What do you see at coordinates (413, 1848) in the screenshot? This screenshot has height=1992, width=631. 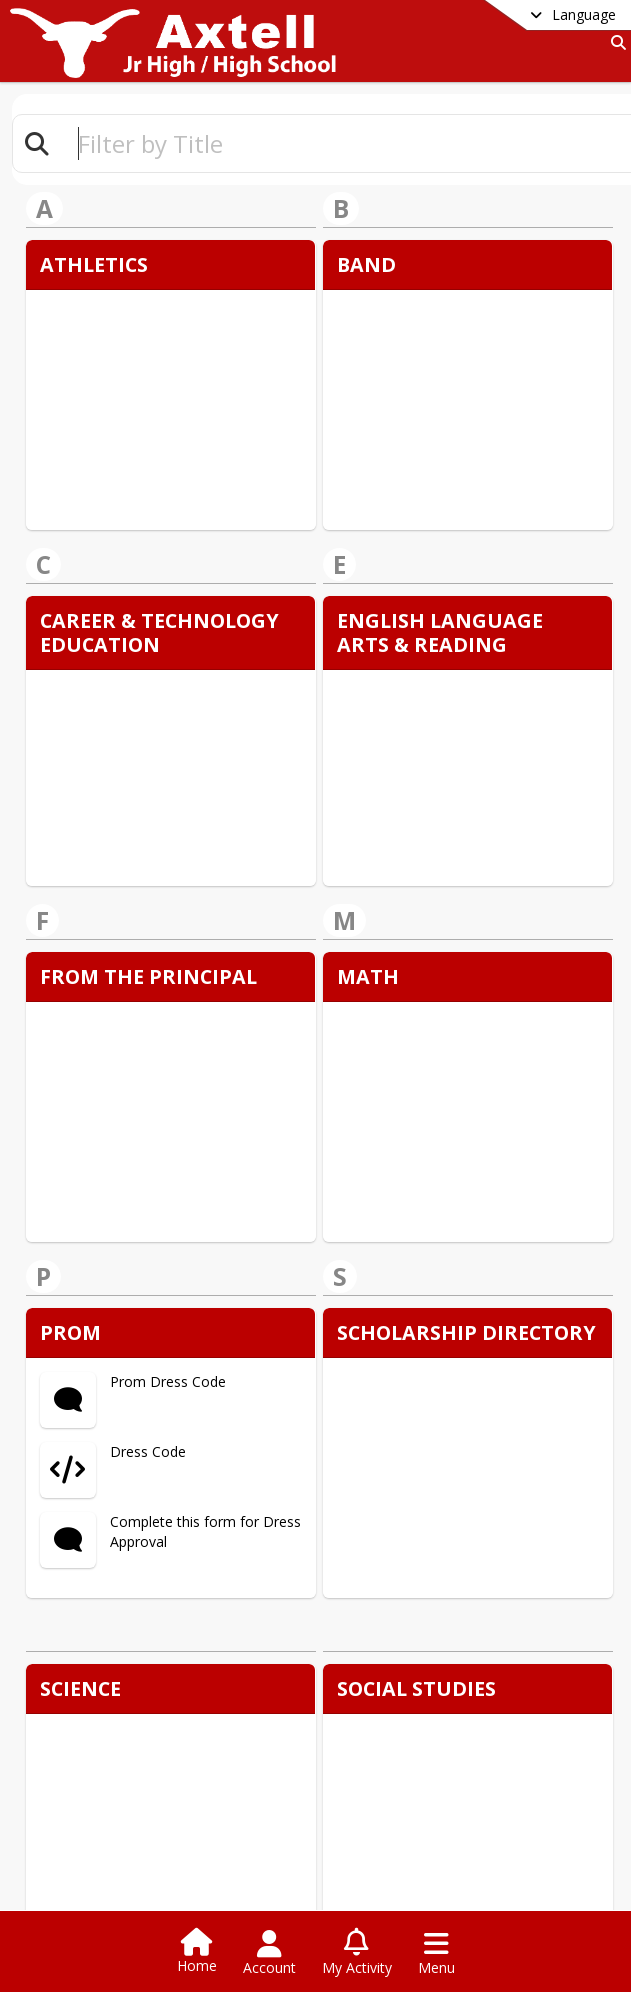 I see `Teachers & Staff` at bounding box center [413, 1848].